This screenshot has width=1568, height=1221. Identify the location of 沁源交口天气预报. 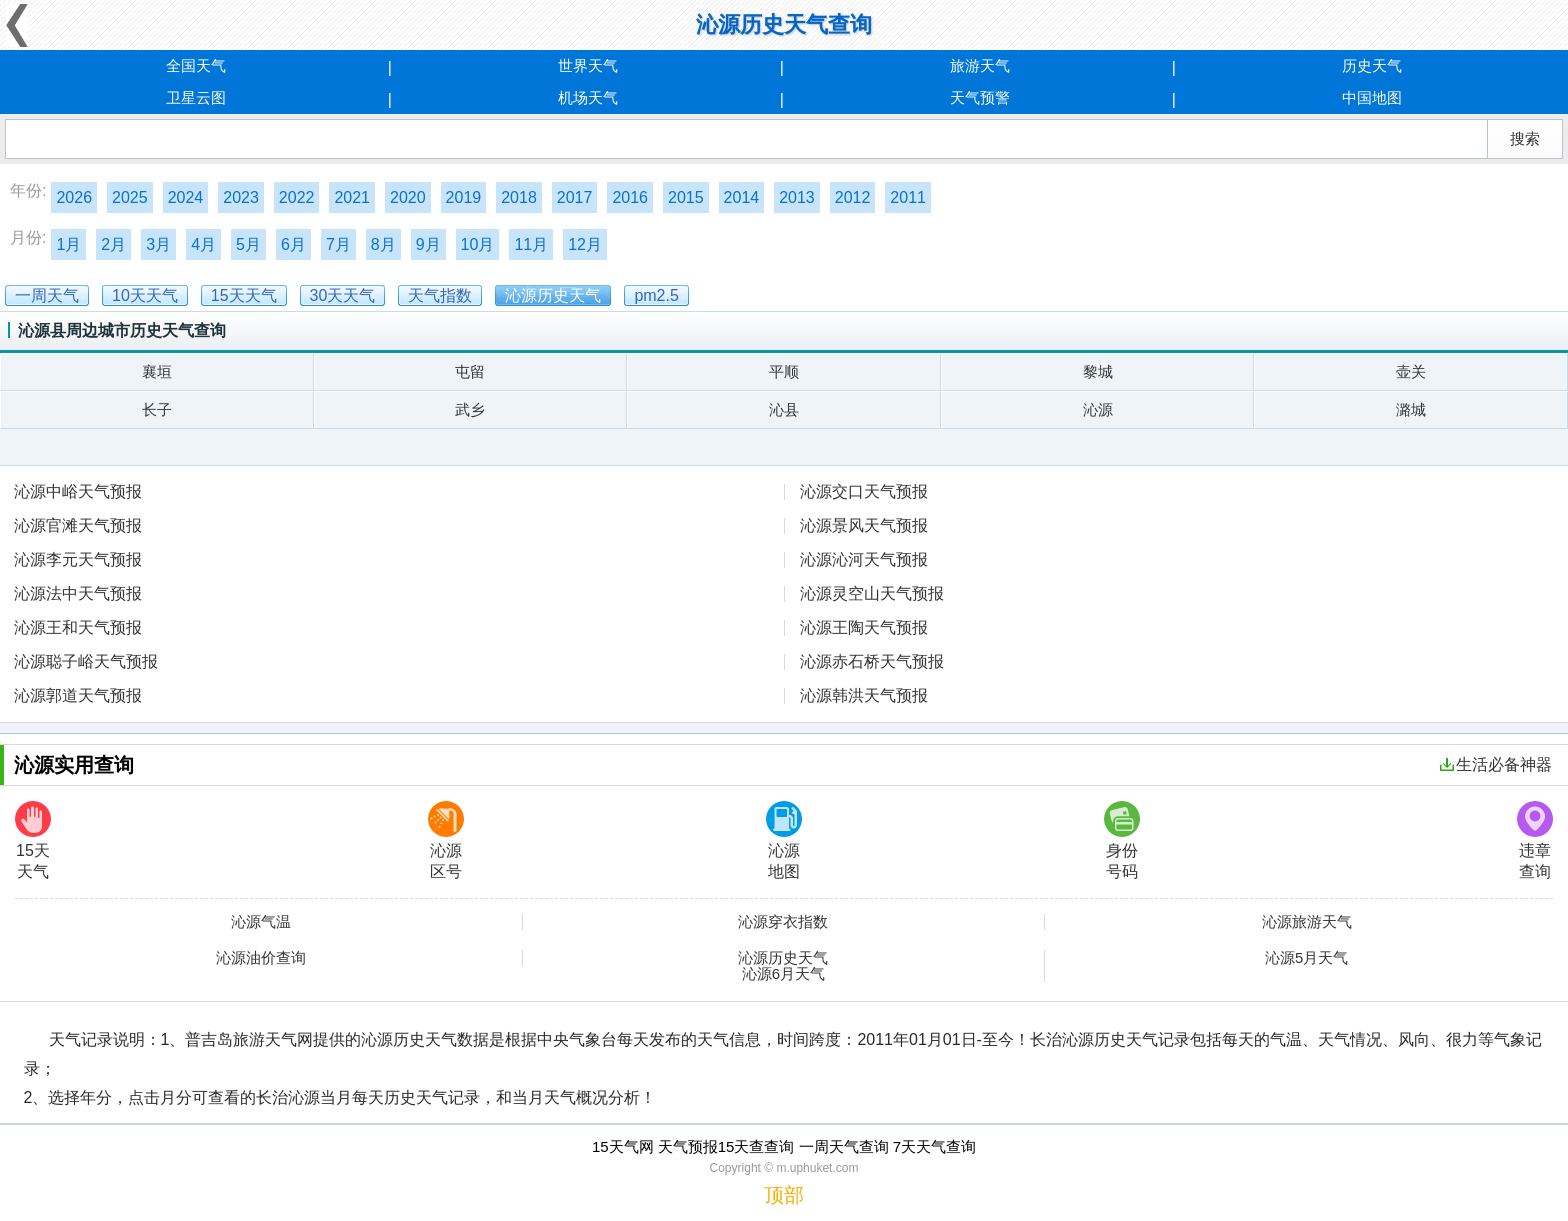
(864, 491).